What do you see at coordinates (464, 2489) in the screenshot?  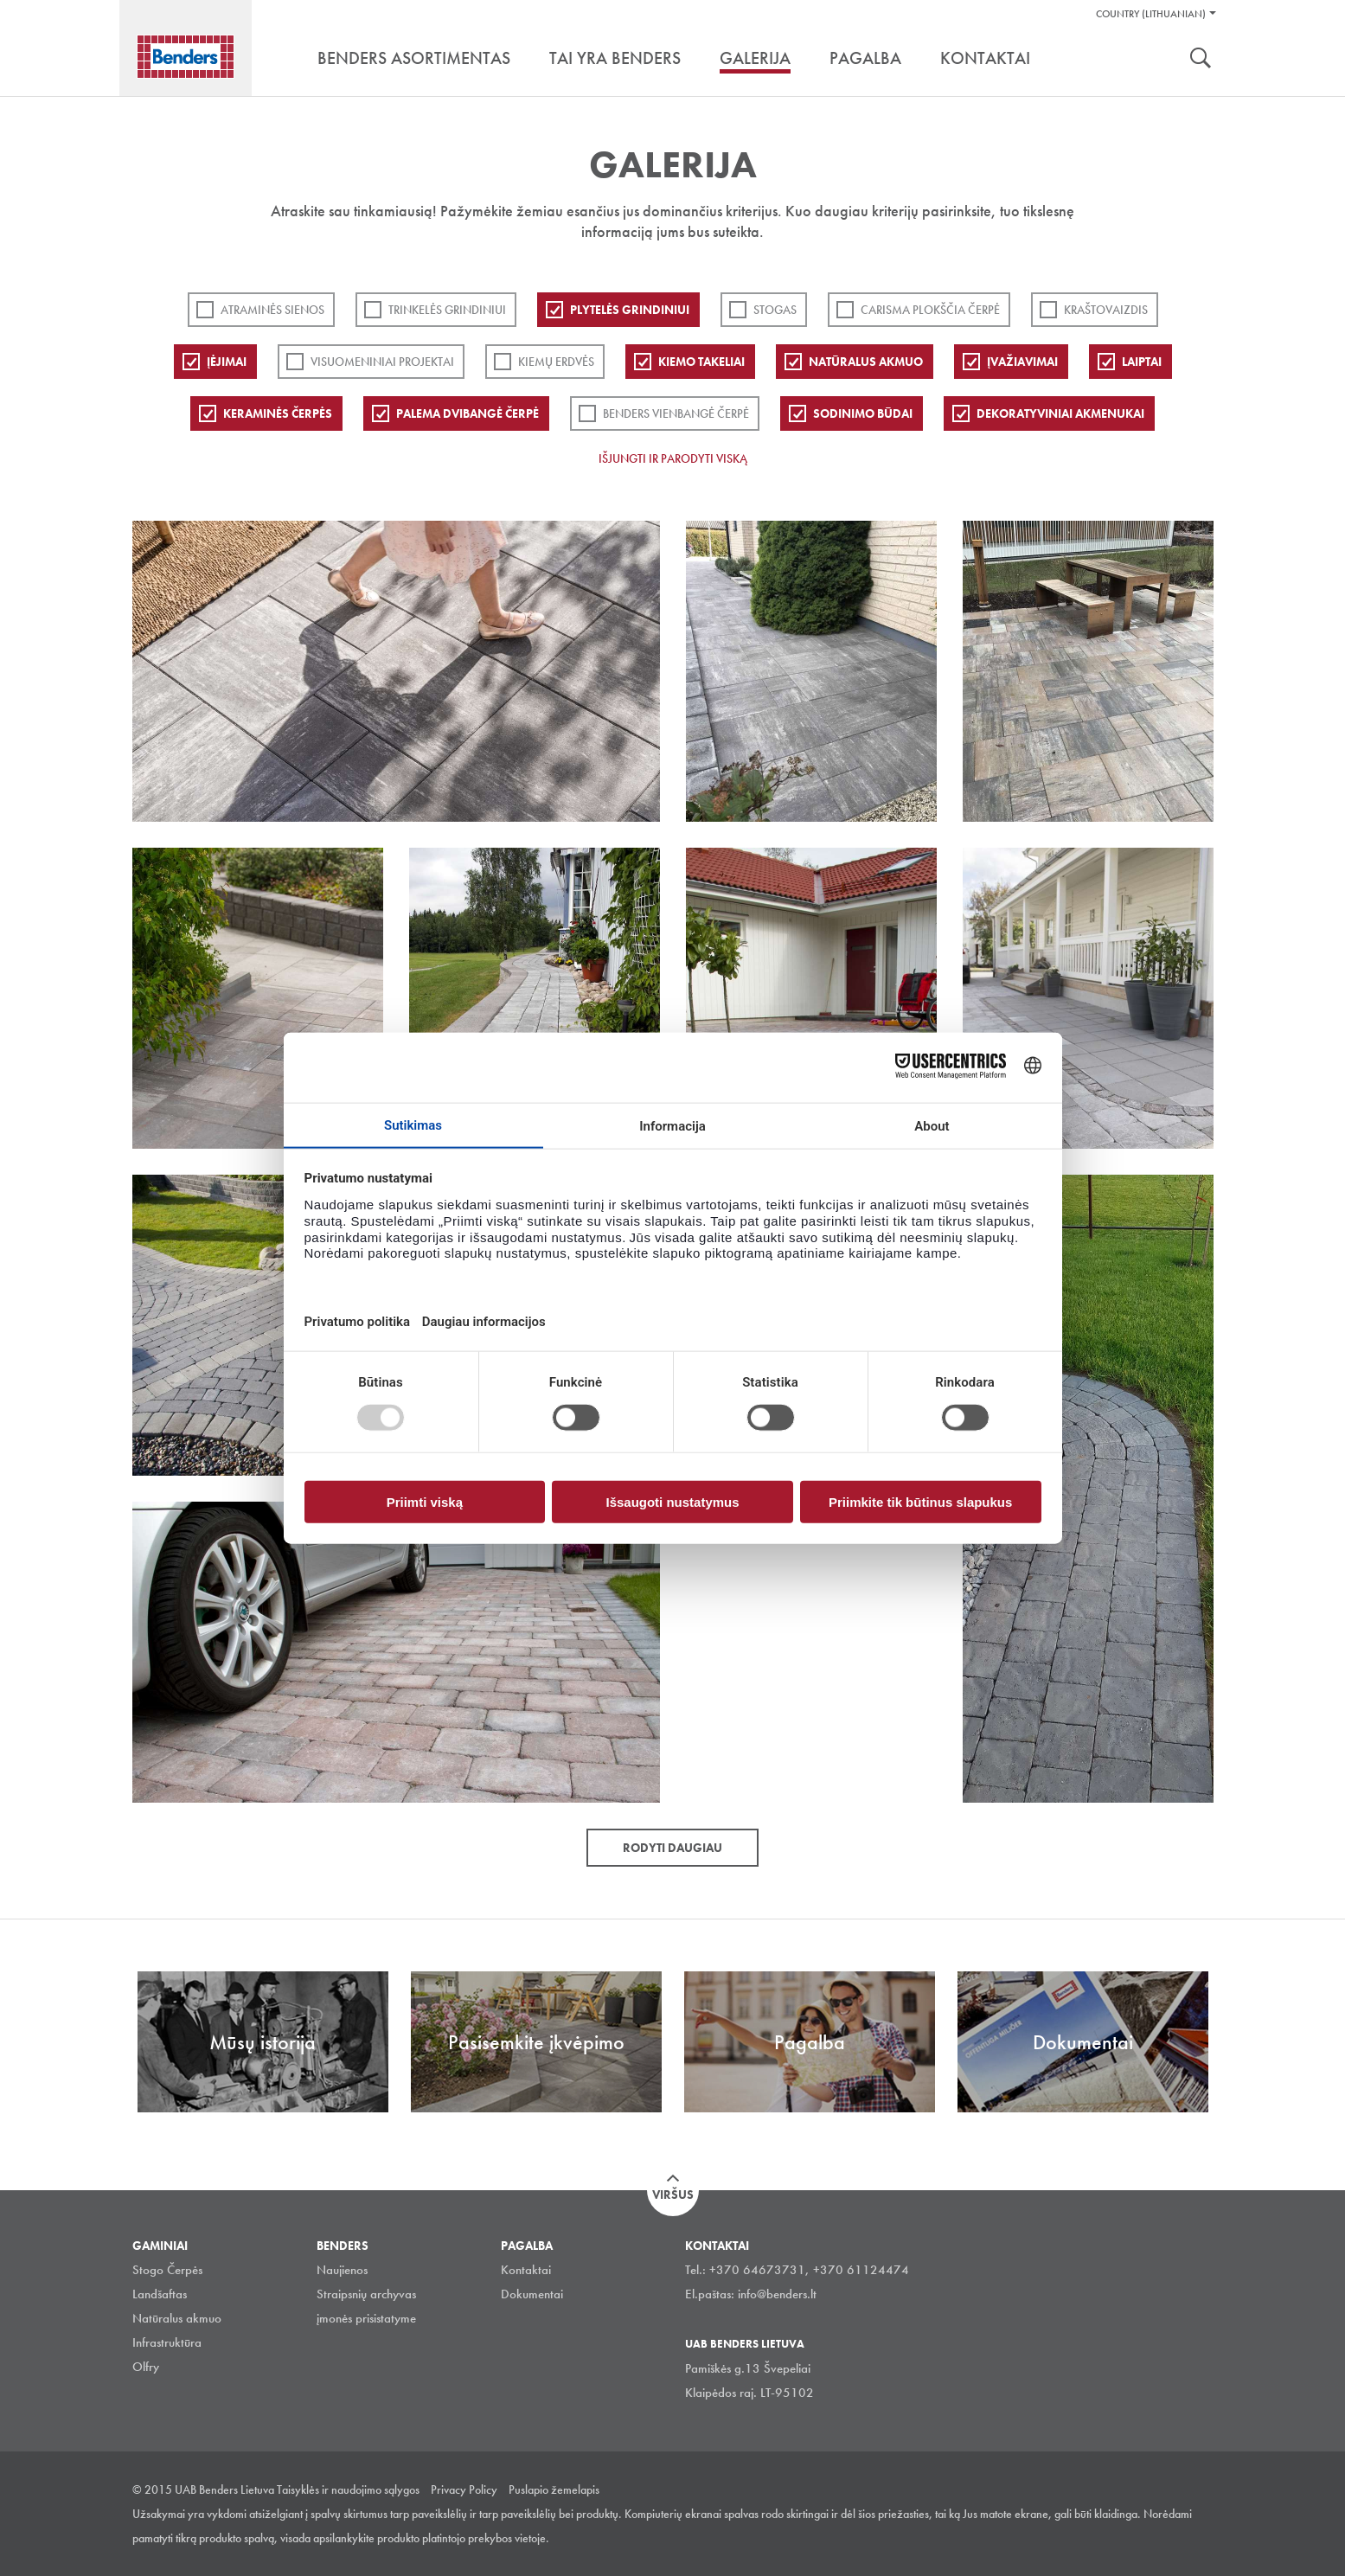 I see `Privacy Policy` at bounding box center [464, 2489].